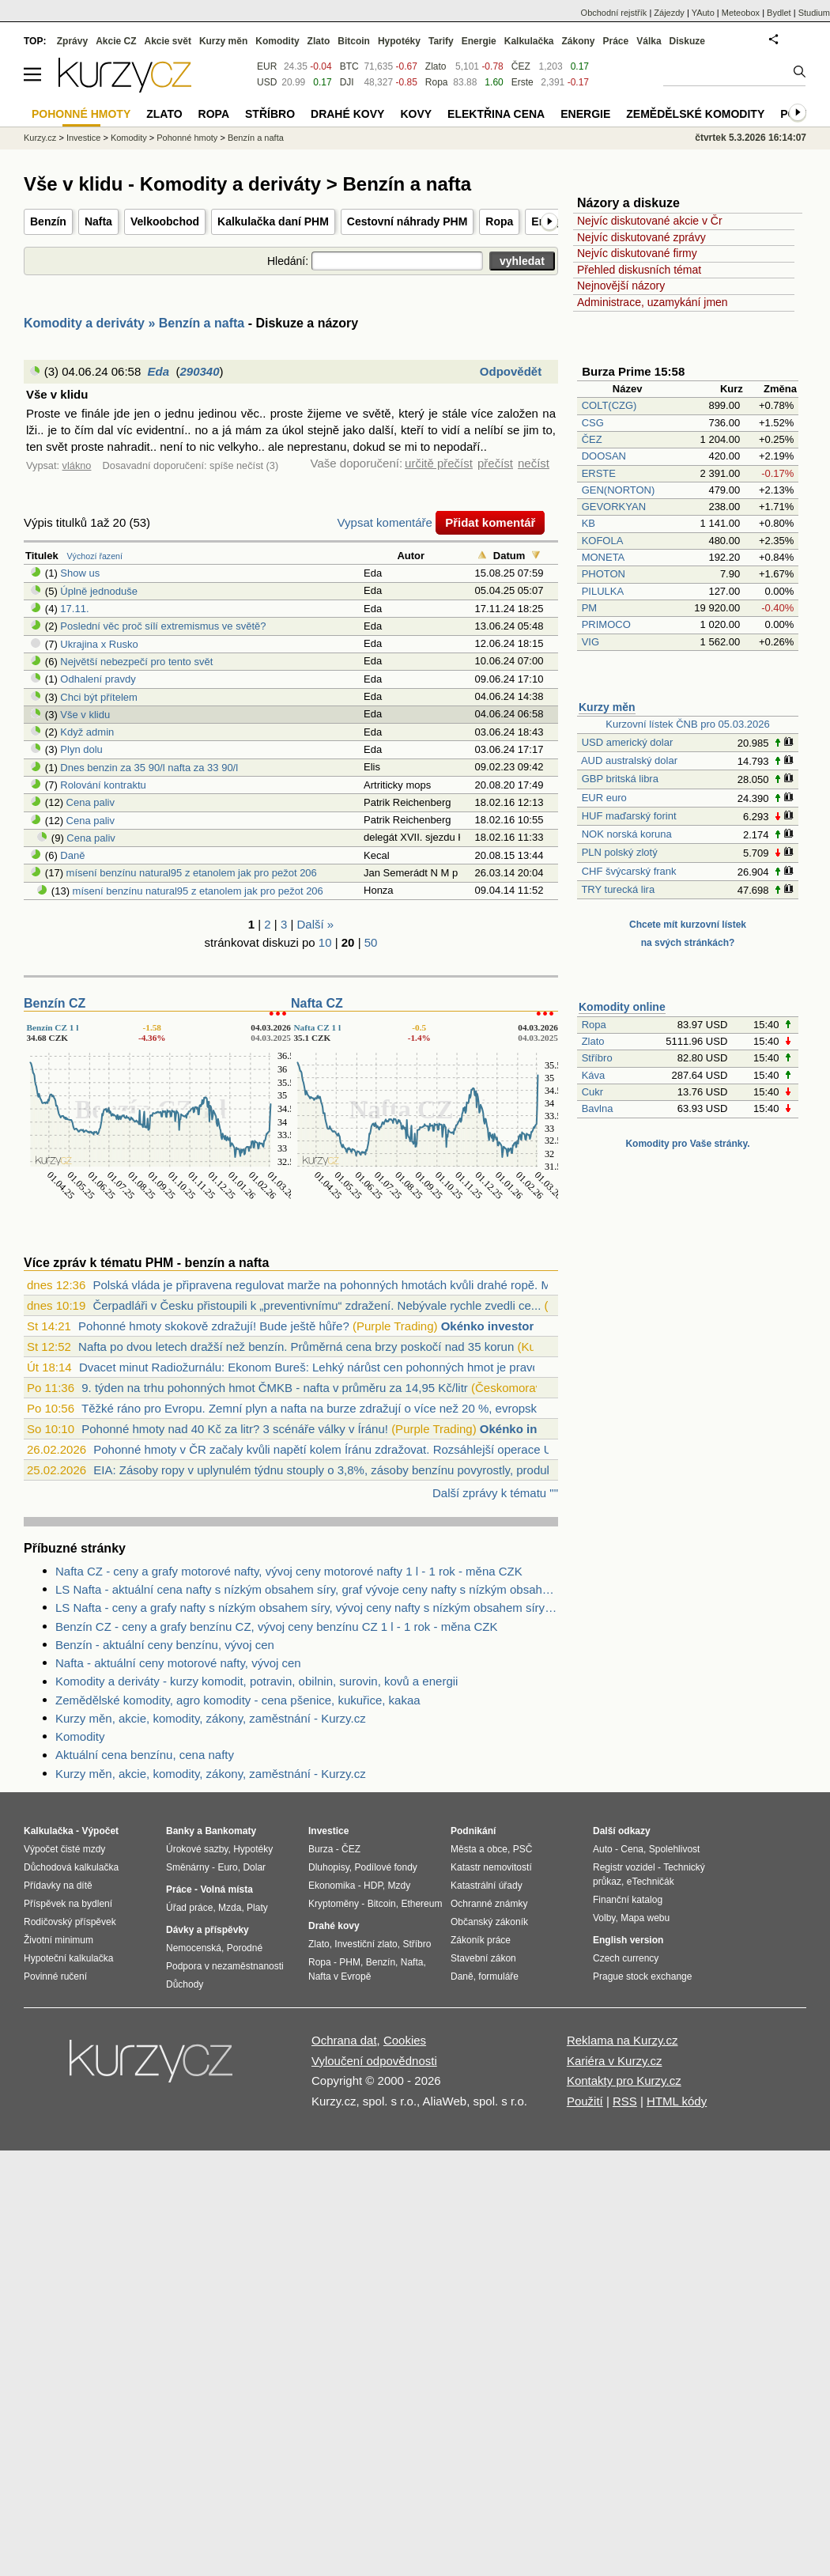  What do you see at coordinates (80, 1736) in the screenshot?
I see `Komodity` at bounding box center [80, 1736].